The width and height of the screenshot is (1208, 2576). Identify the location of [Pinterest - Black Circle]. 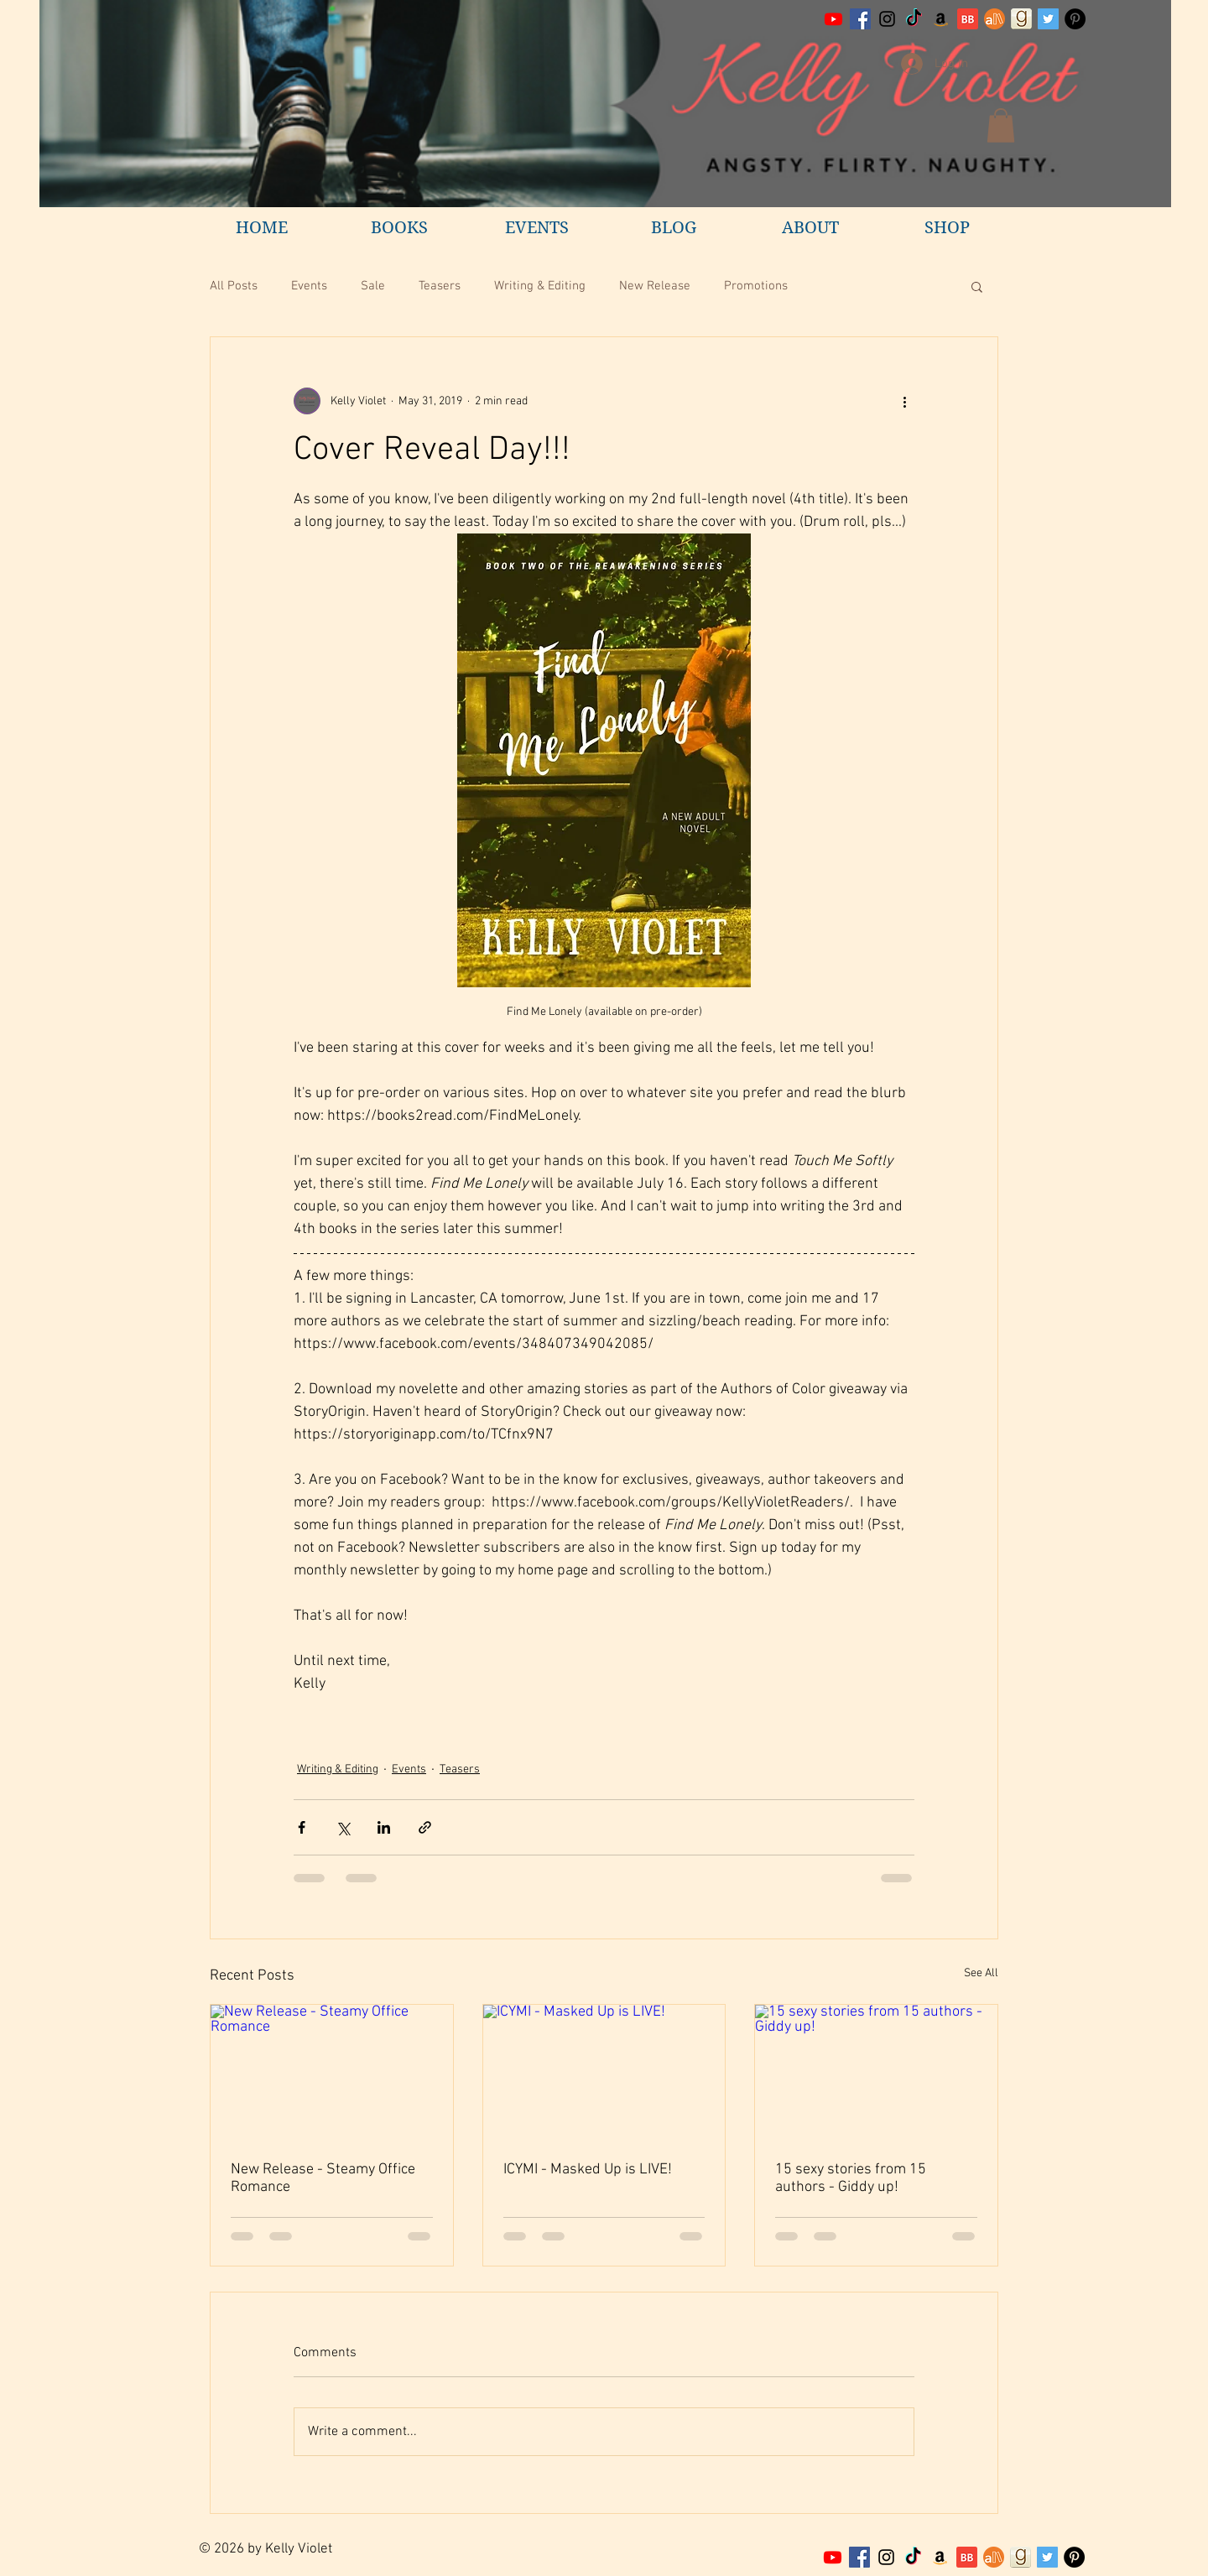
(1075, 18).